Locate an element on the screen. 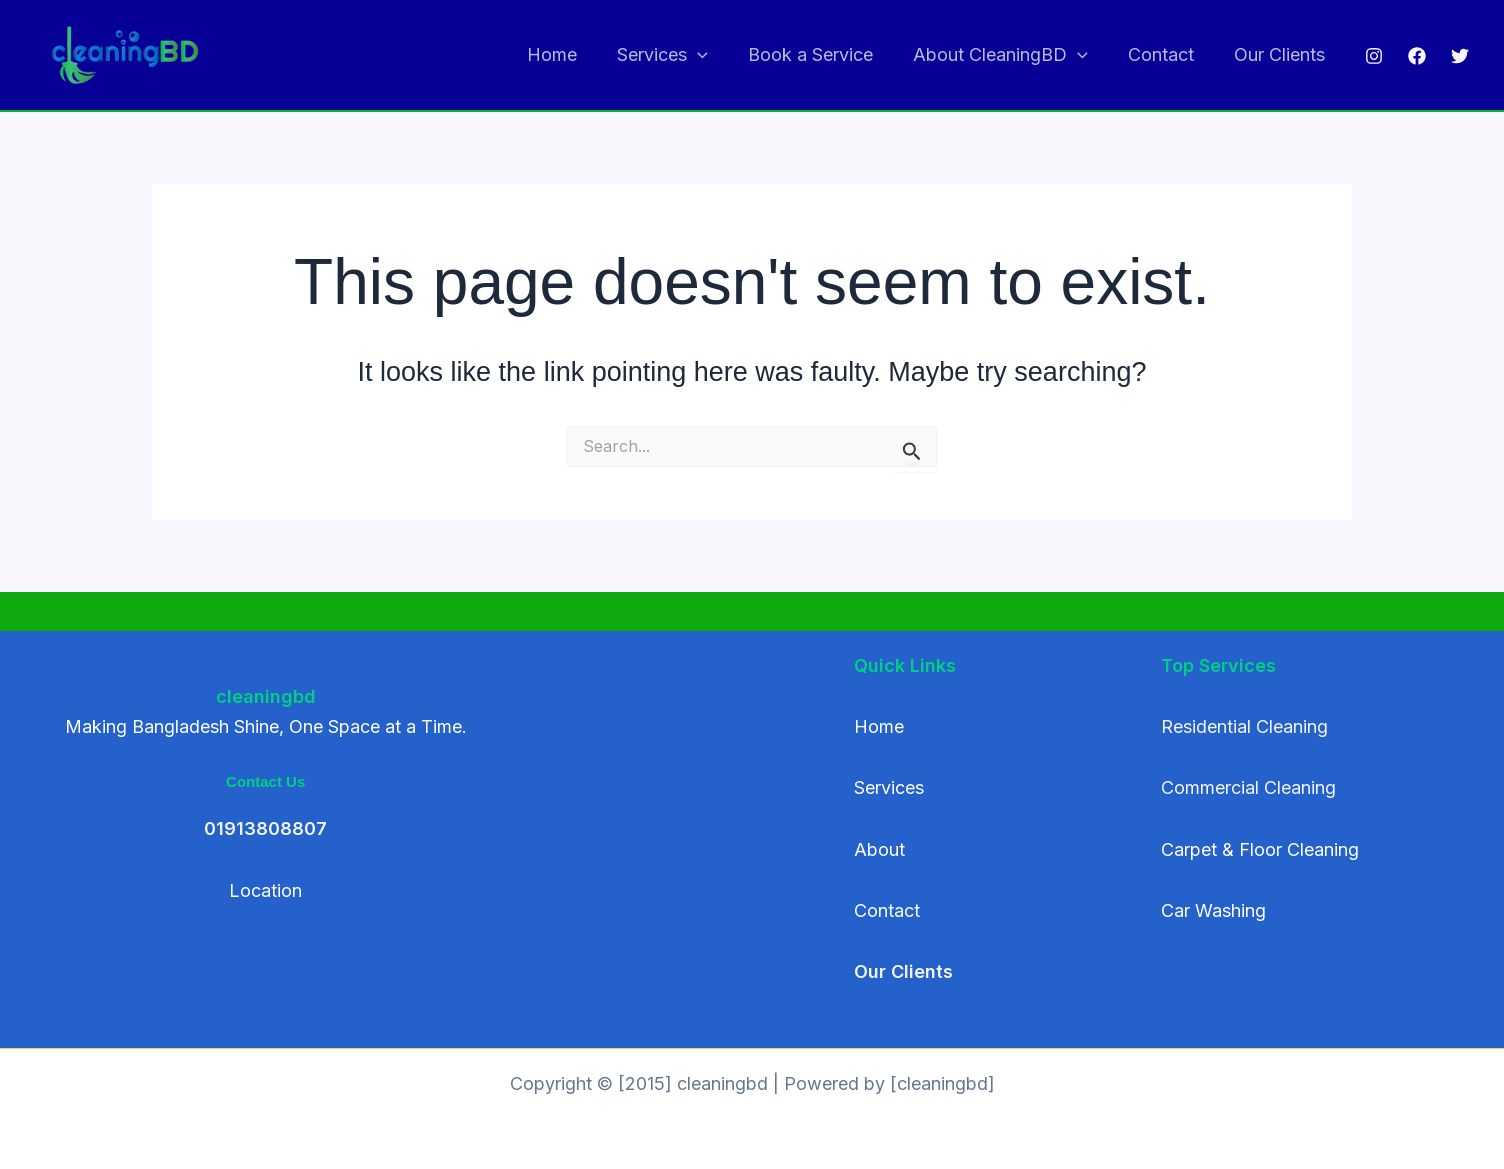 This screenshot has width=1504, height=1169. Book a Service is located at coordinates (824, 54).